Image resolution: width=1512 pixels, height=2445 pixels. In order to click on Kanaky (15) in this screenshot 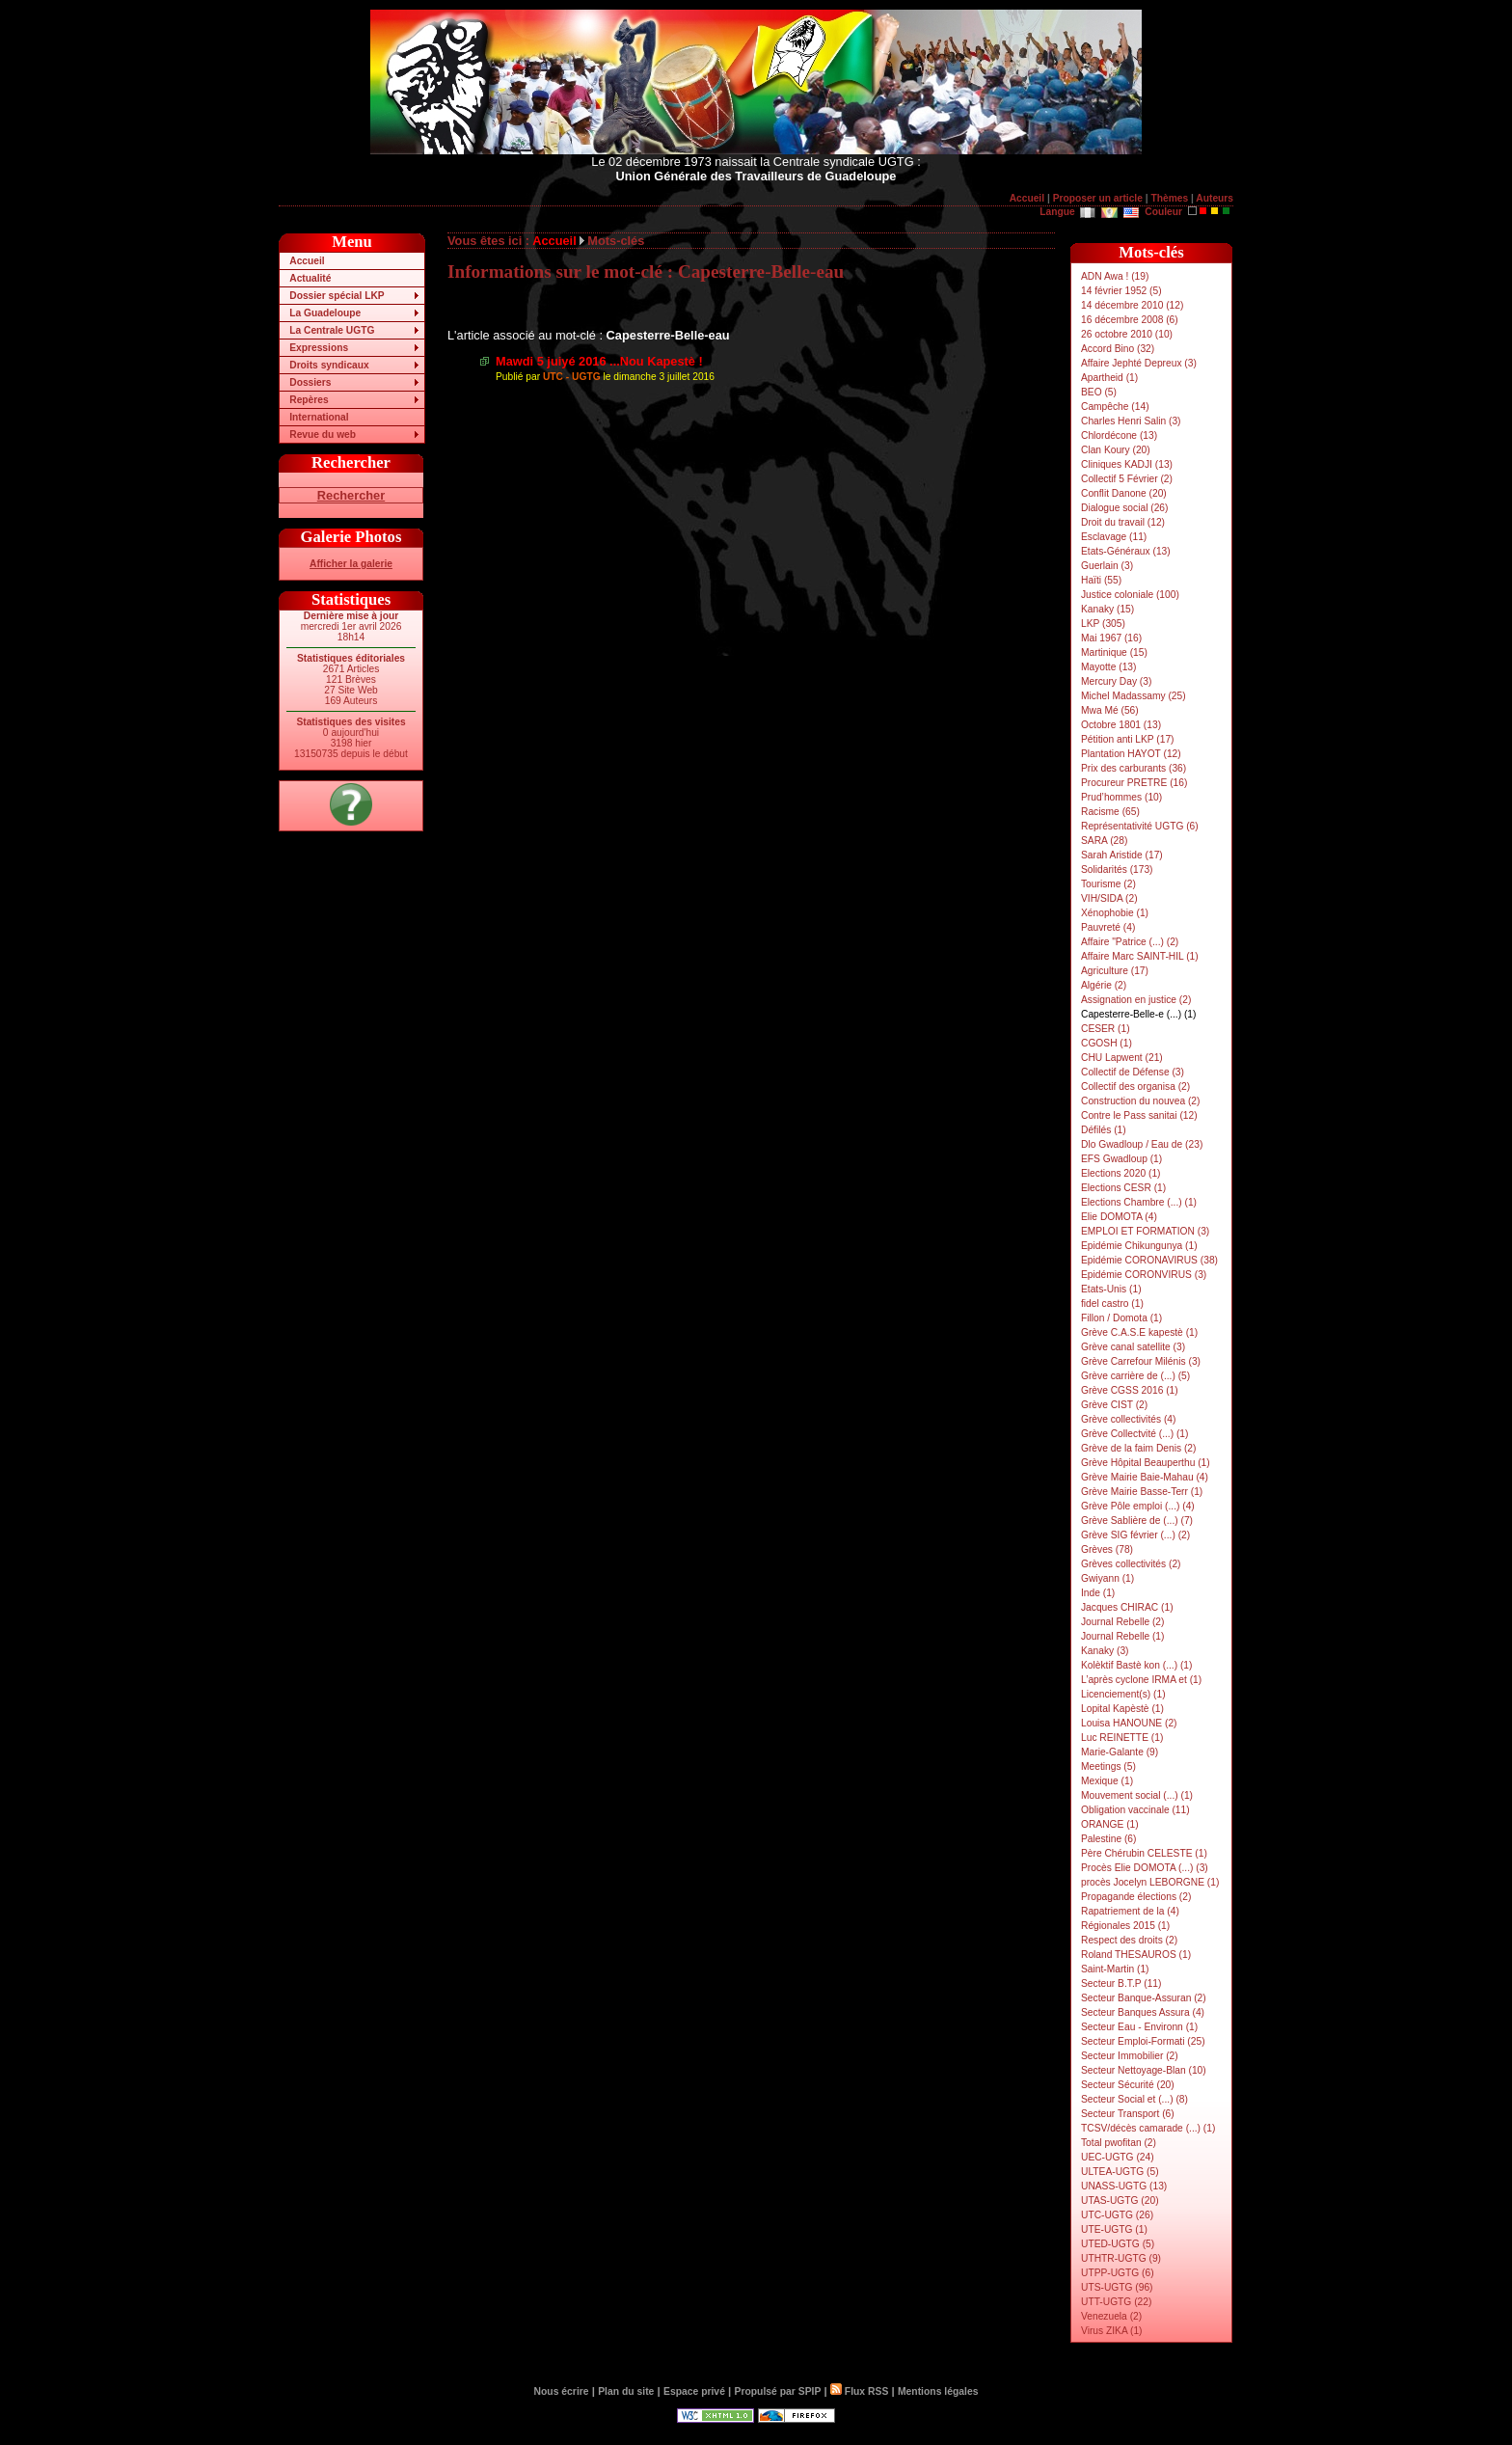, I will do `click(1107, 609)`.